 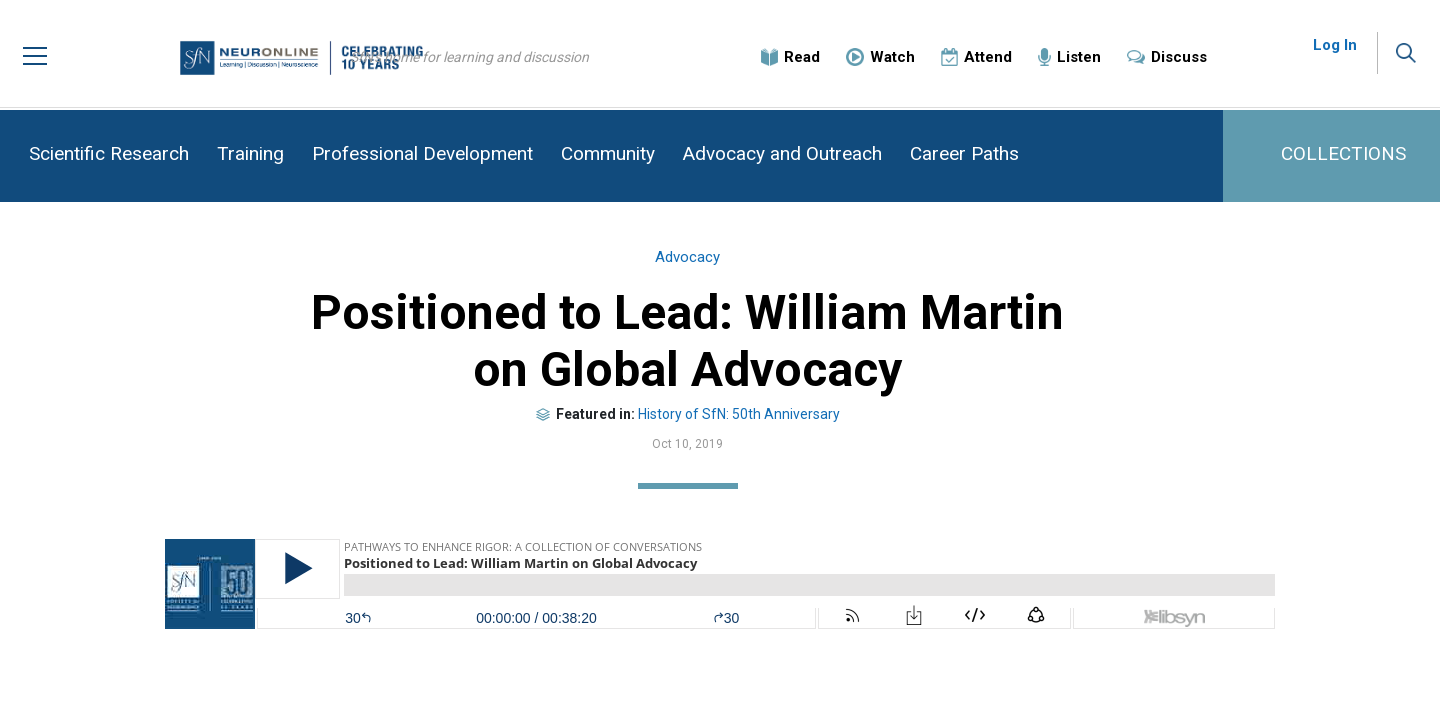 I want to click on Advocacy, so click(x=720, y=263).